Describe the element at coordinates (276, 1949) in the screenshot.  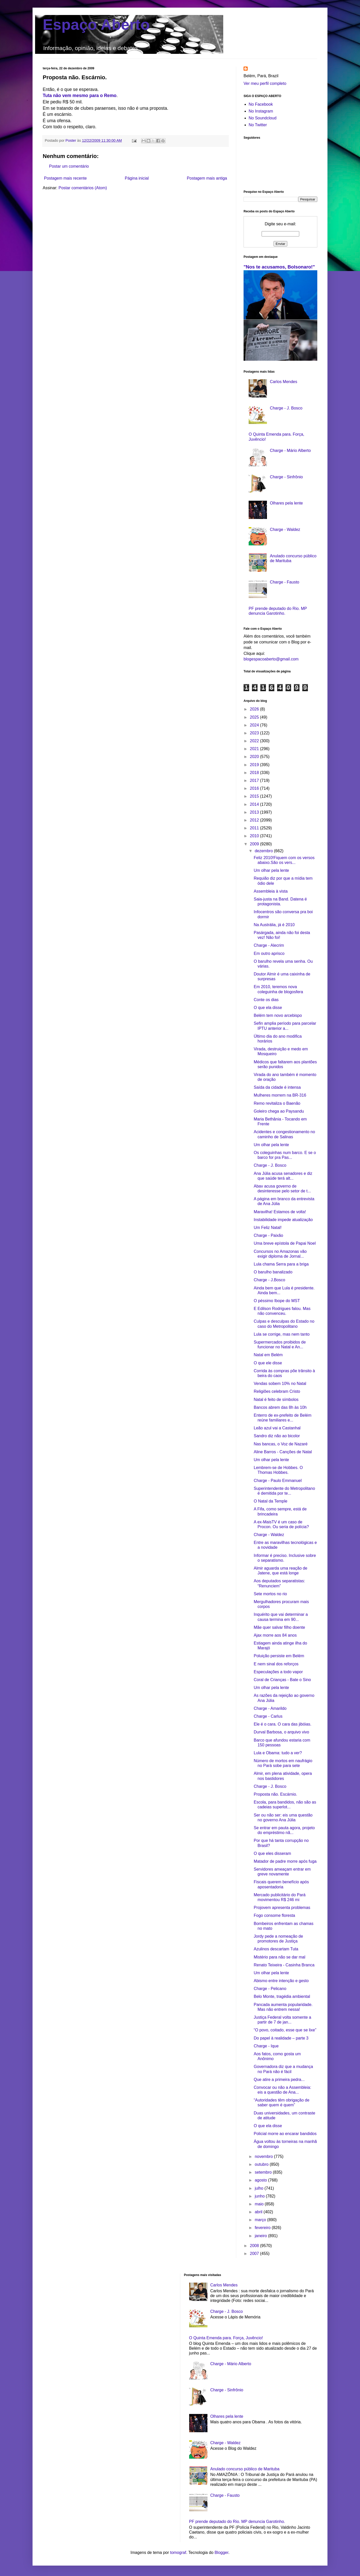
I see `Azulinos descartam Tuta` at that location.